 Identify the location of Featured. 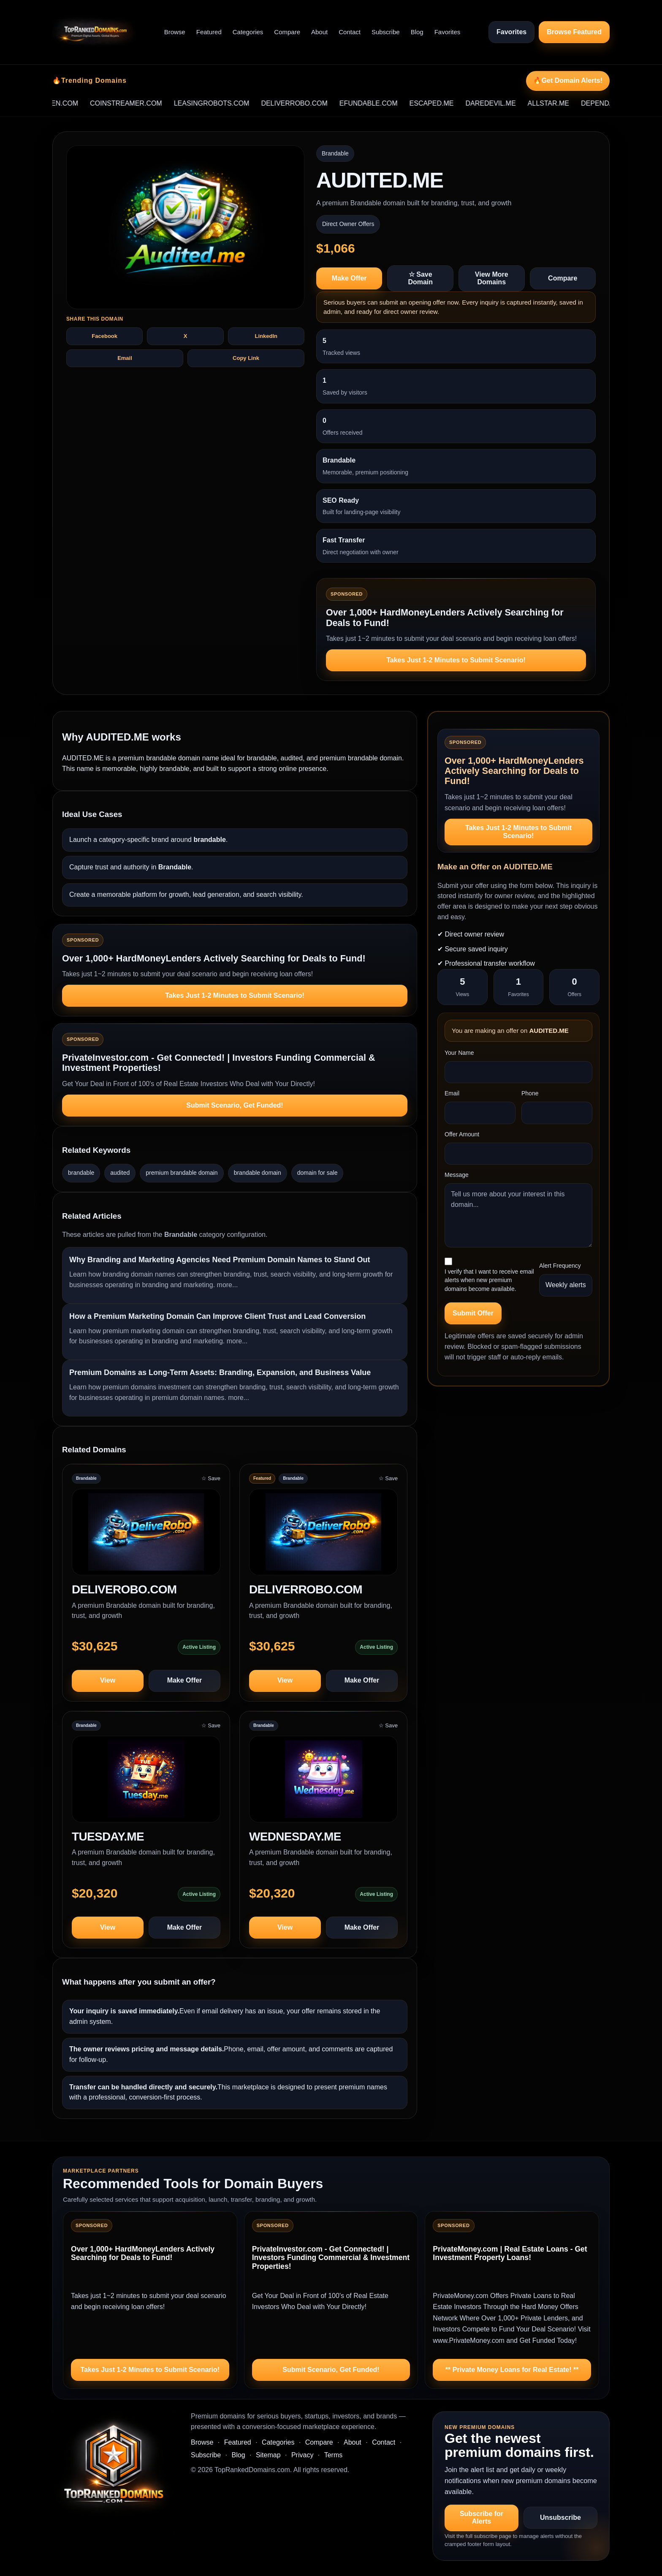
(209, 31).